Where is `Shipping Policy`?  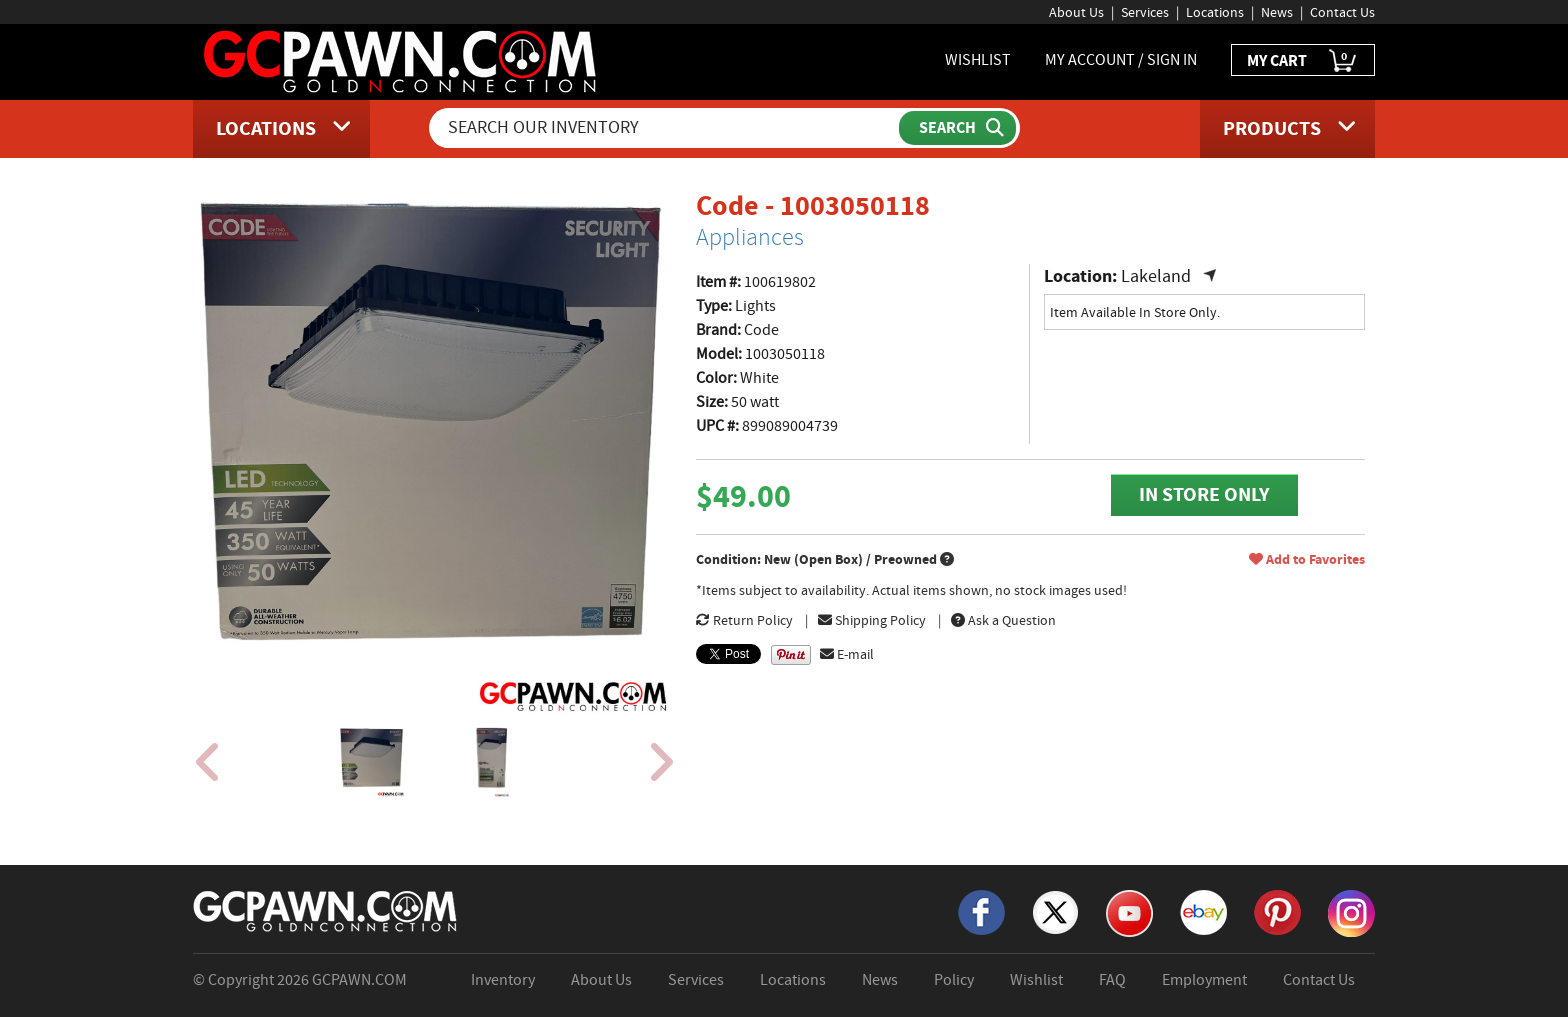
Shipping Policy is located at coordinates (872, 620).